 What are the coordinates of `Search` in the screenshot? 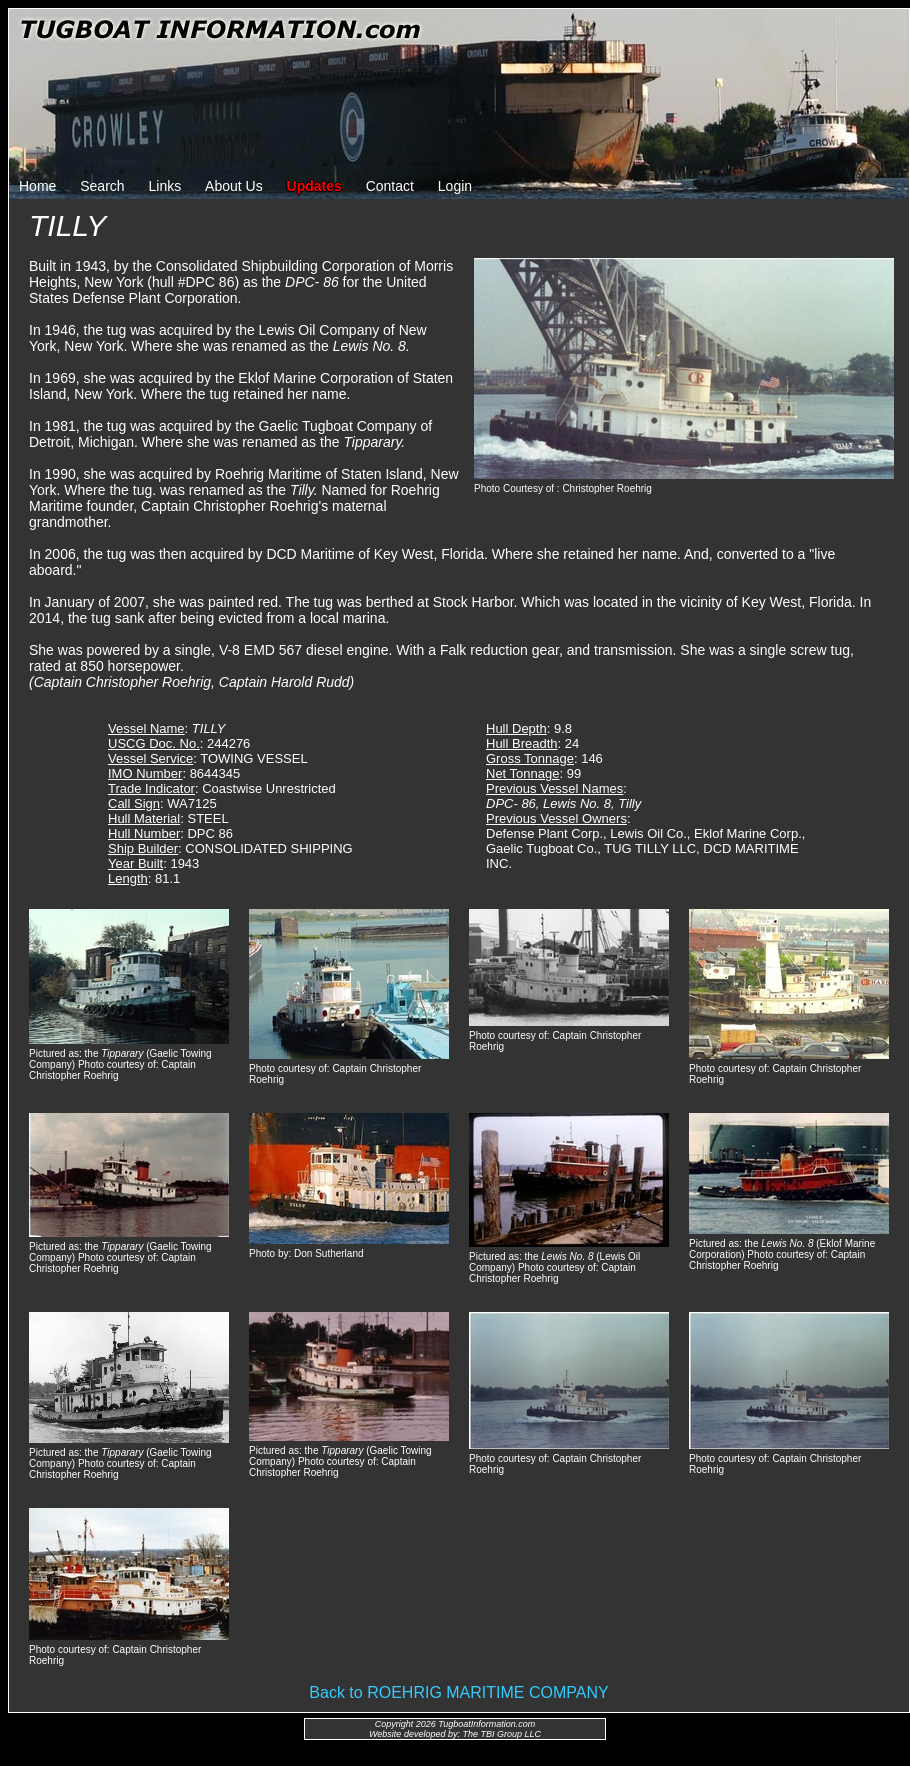 It's located at (102, 186).